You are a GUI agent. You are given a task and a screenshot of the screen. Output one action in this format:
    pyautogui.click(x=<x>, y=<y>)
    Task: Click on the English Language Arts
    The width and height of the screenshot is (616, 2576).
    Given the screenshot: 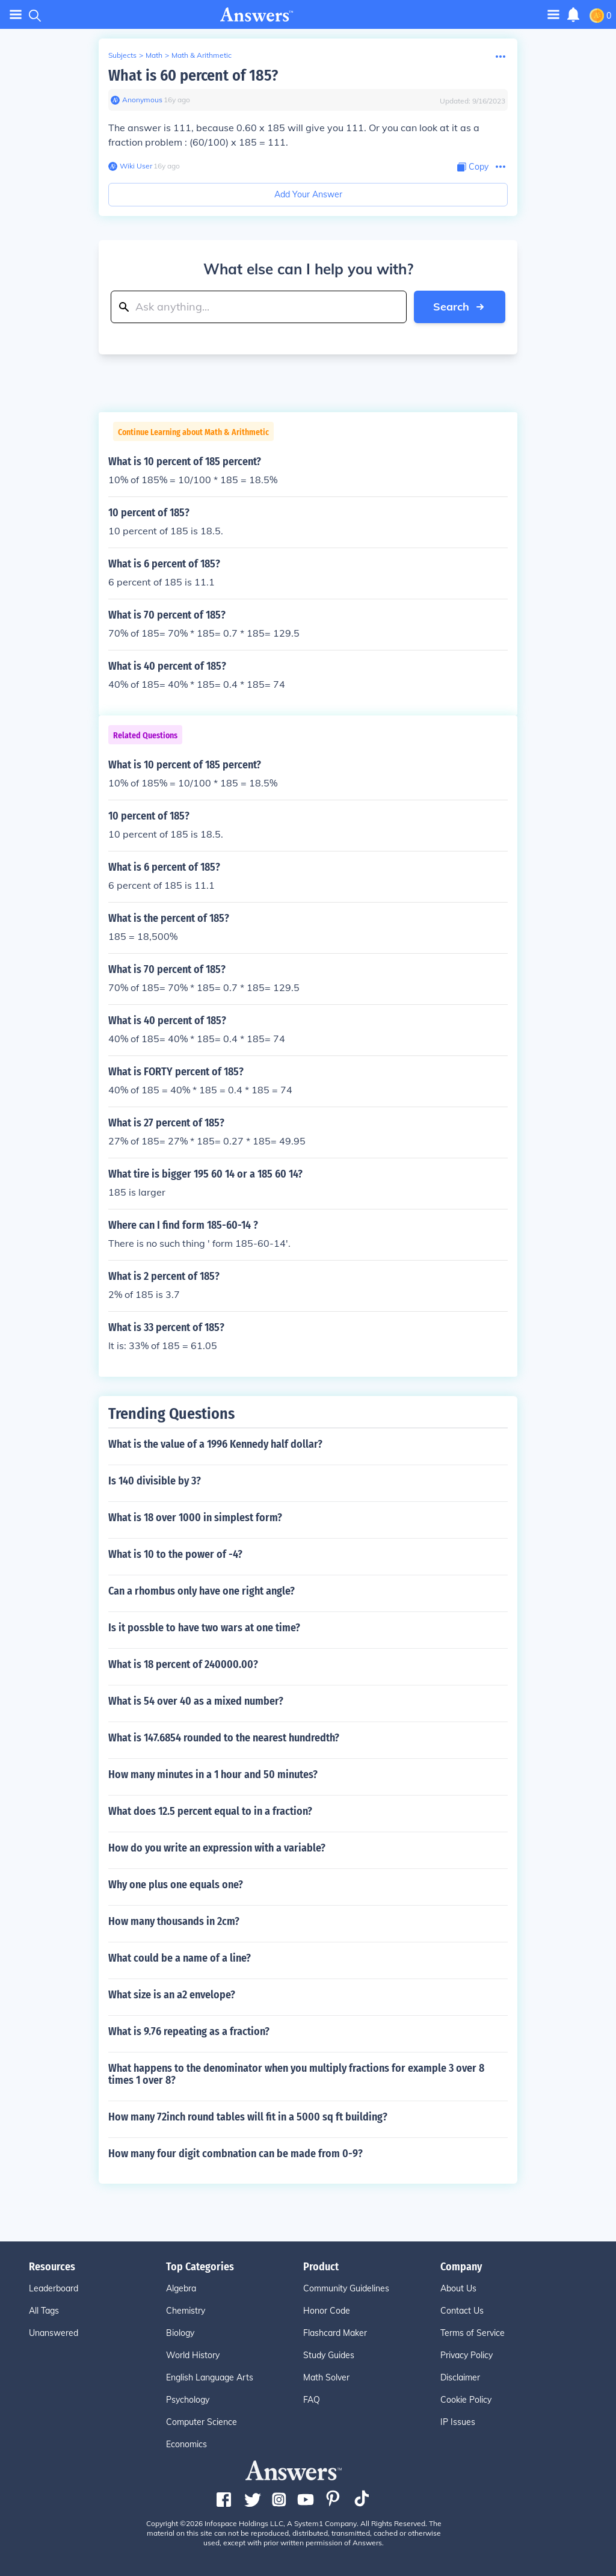 What is the action you would take?
    pyautogui.click(x=209, y=2377)
    